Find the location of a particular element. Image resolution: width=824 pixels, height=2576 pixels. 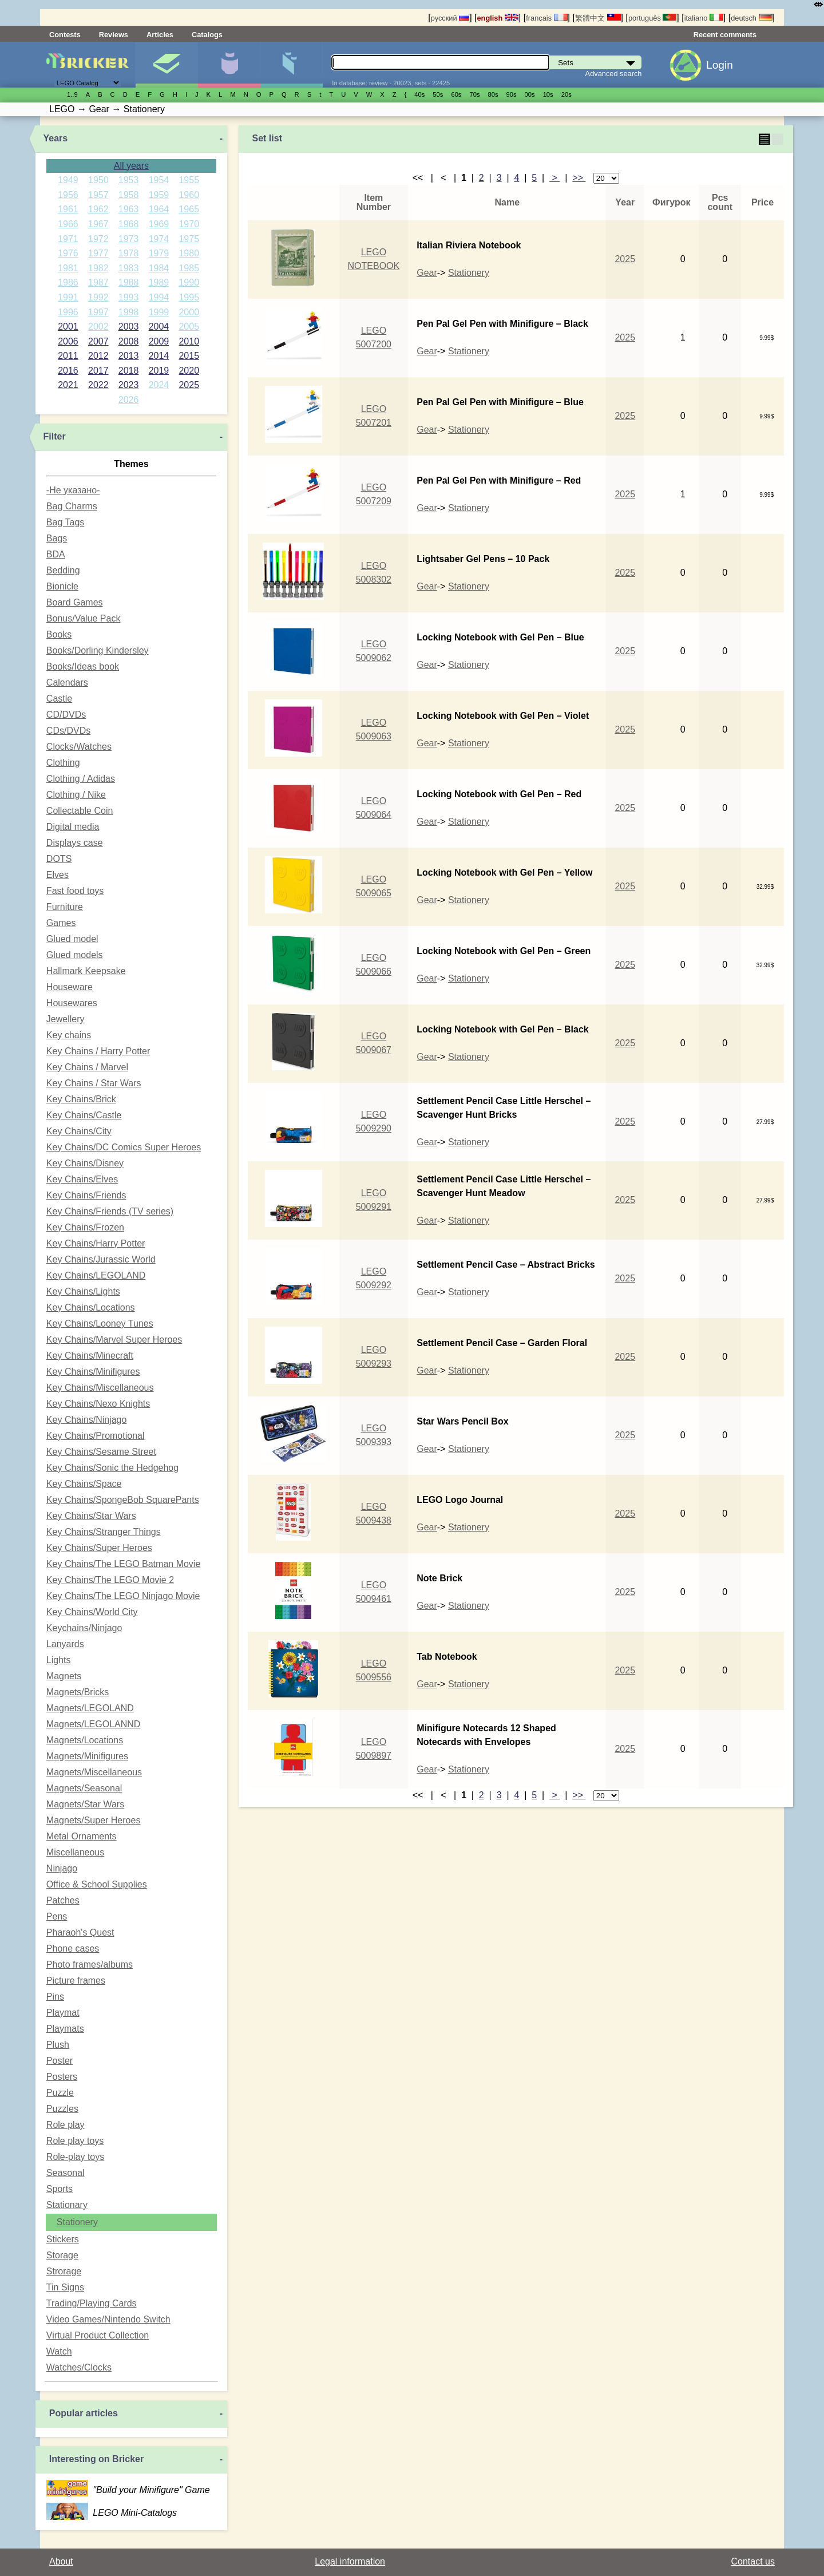

1993 is located at coordinates (128, 297).